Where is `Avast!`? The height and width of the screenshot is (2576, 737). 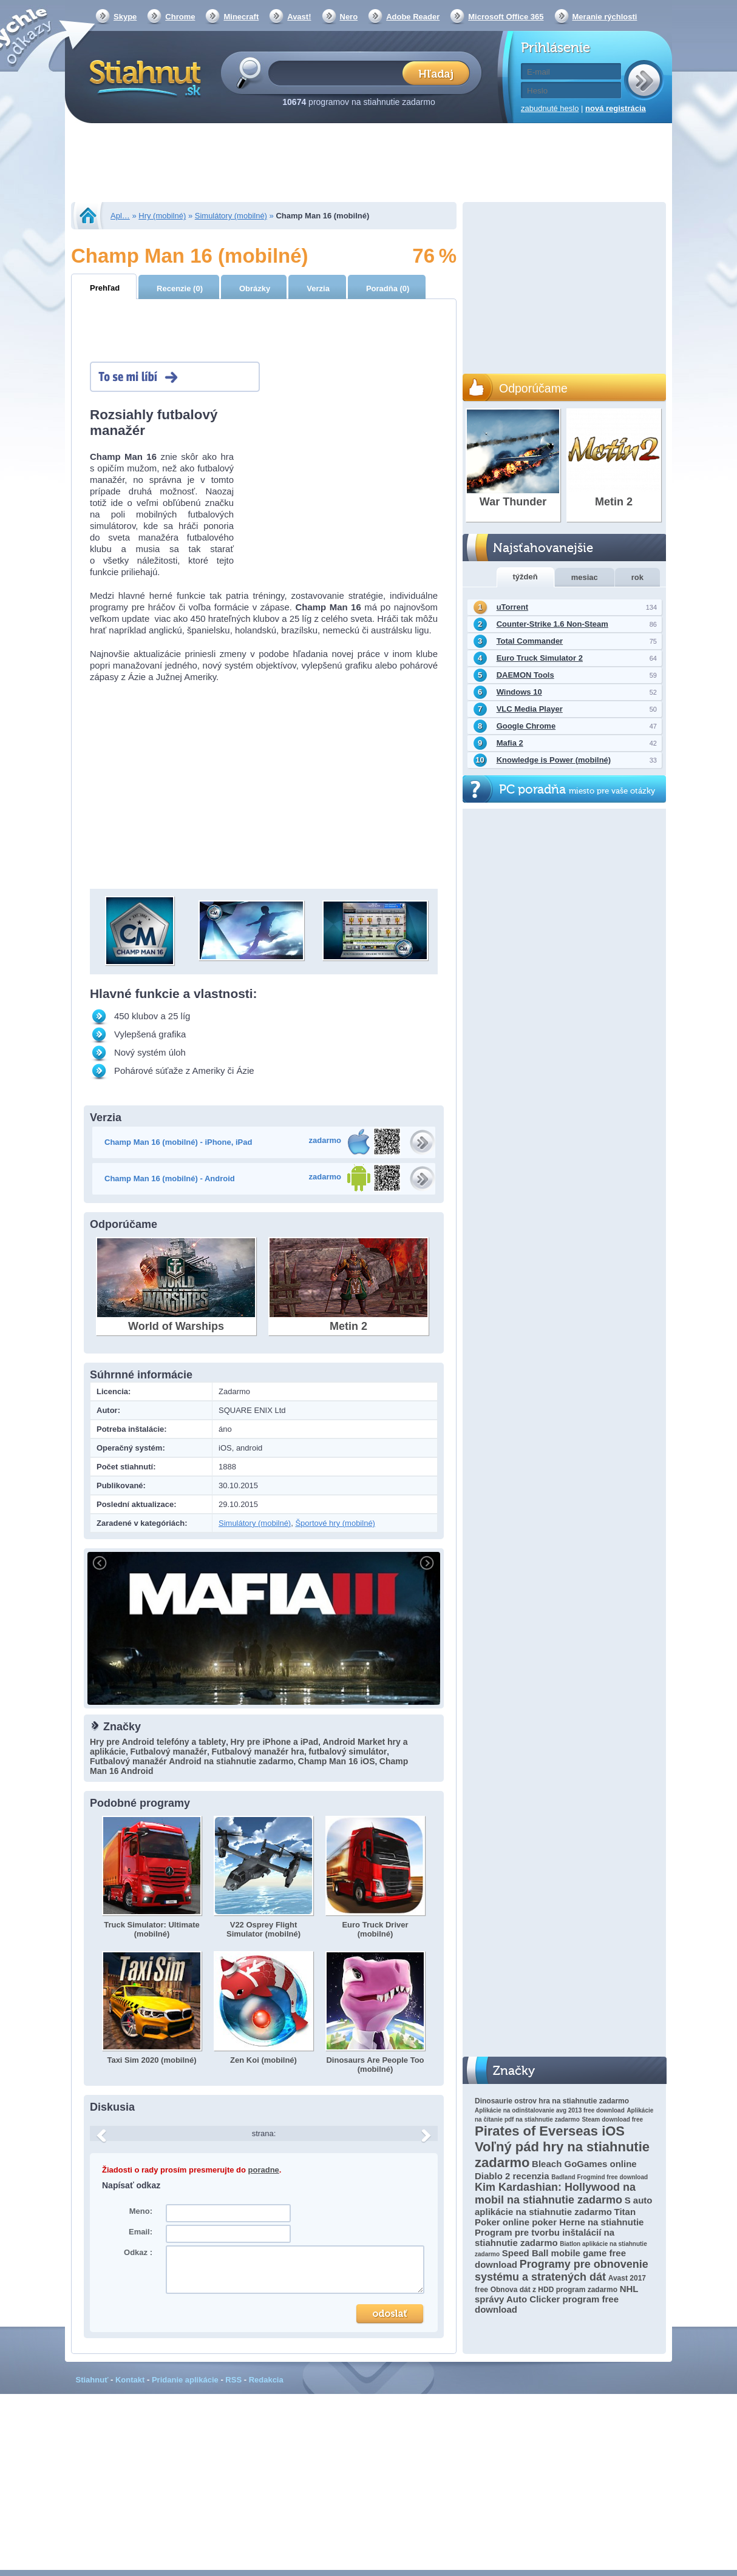
Avast! is located at coordinates (299, 16).